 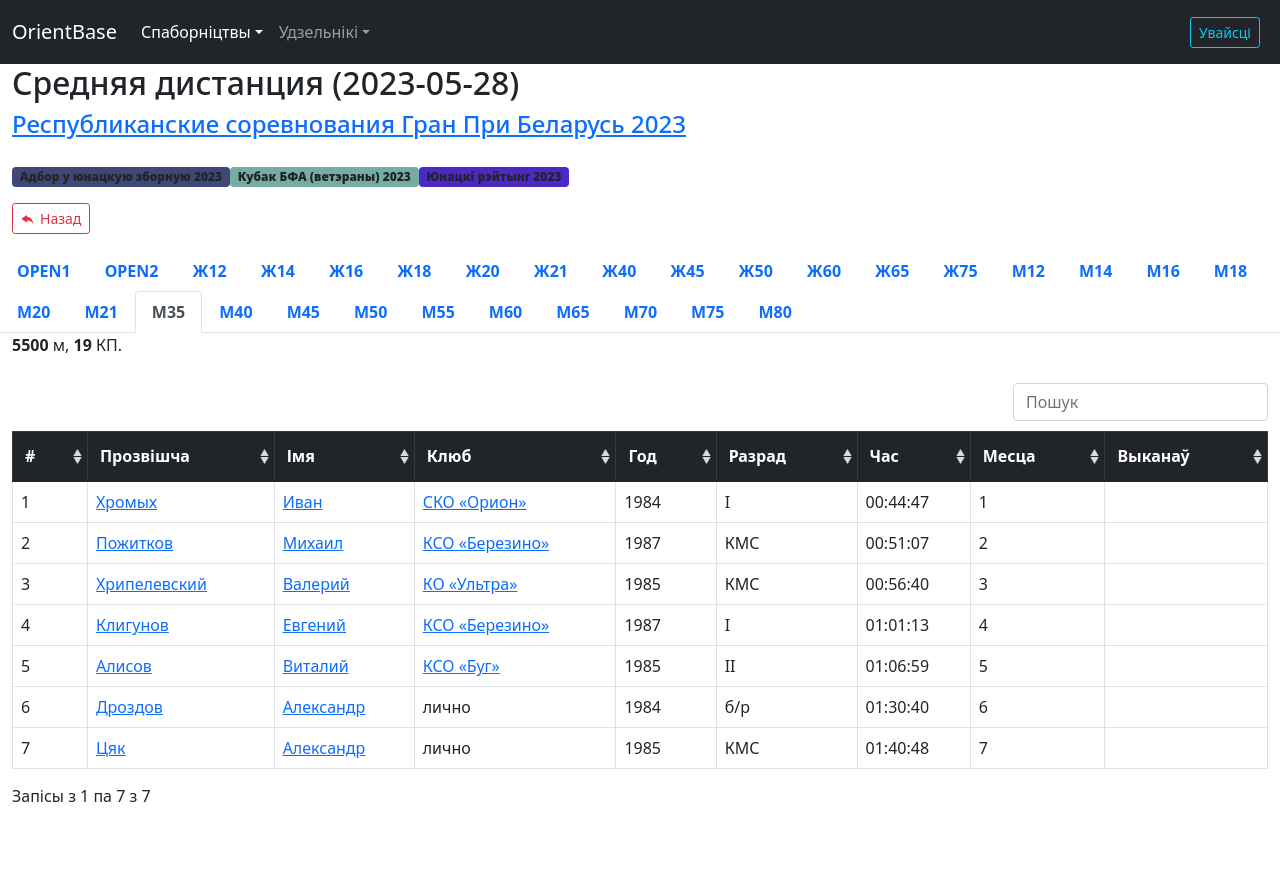 I want to click on Михаил, so click(x=313, y=543).